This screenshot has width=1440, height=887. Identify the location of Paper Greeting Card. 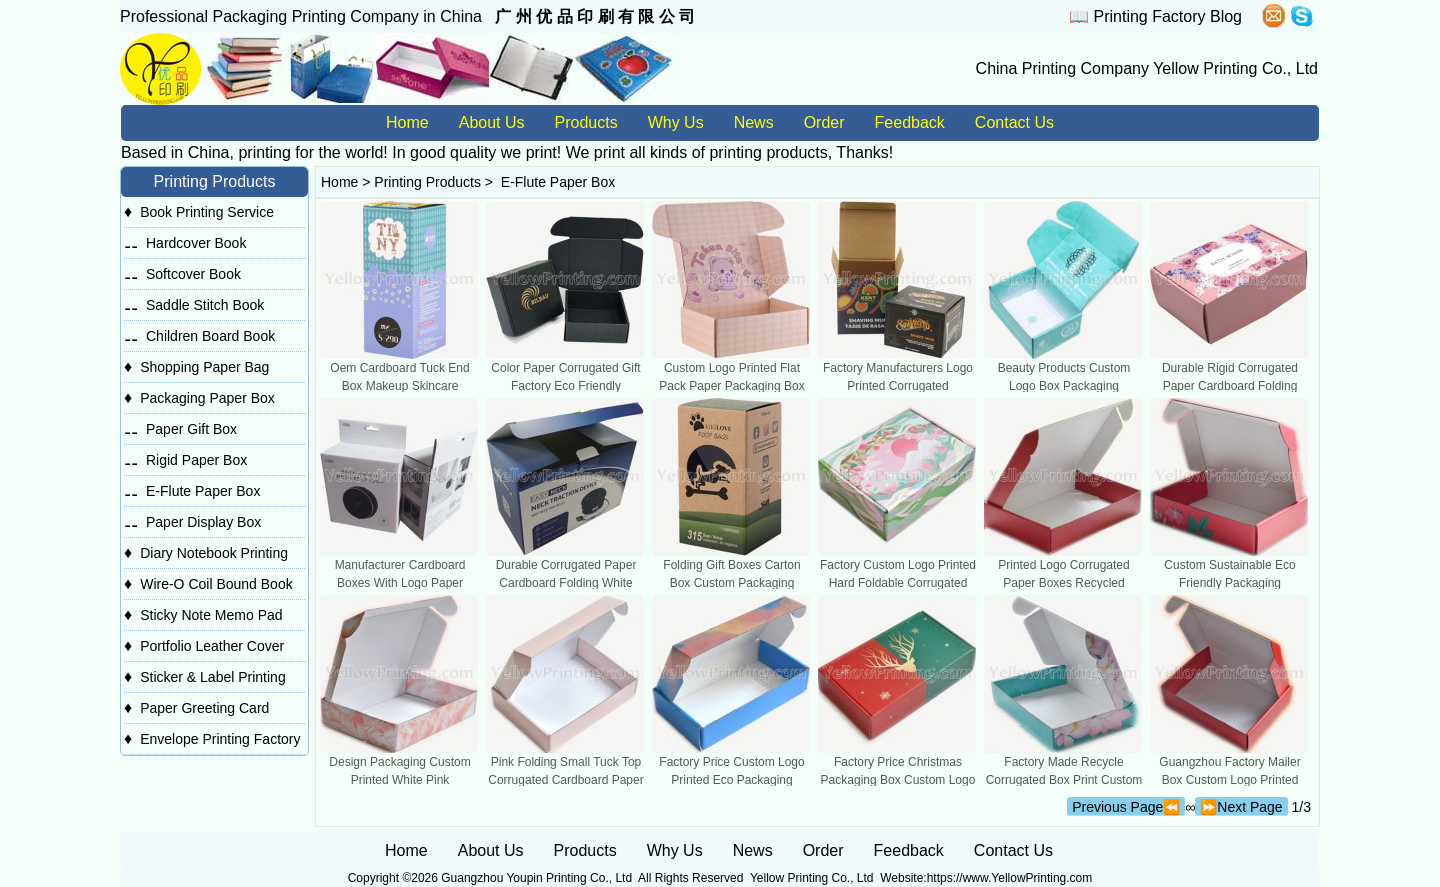
(204, 708).